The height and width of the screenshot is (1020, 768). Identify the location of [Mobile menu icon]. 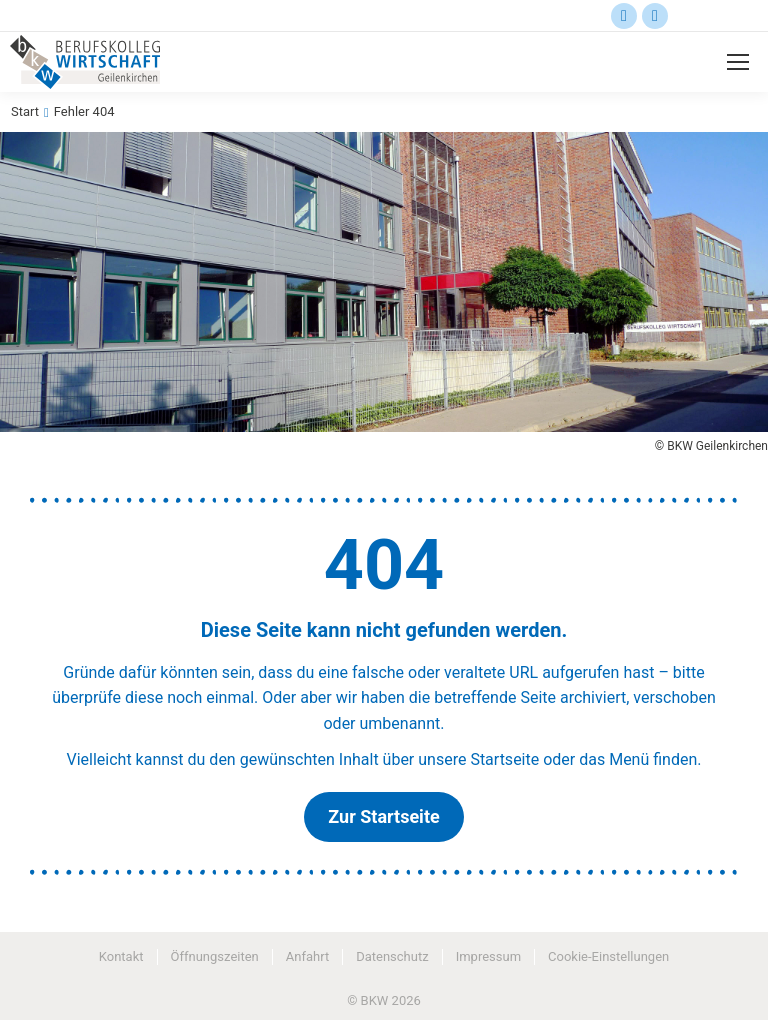
(738, 62).